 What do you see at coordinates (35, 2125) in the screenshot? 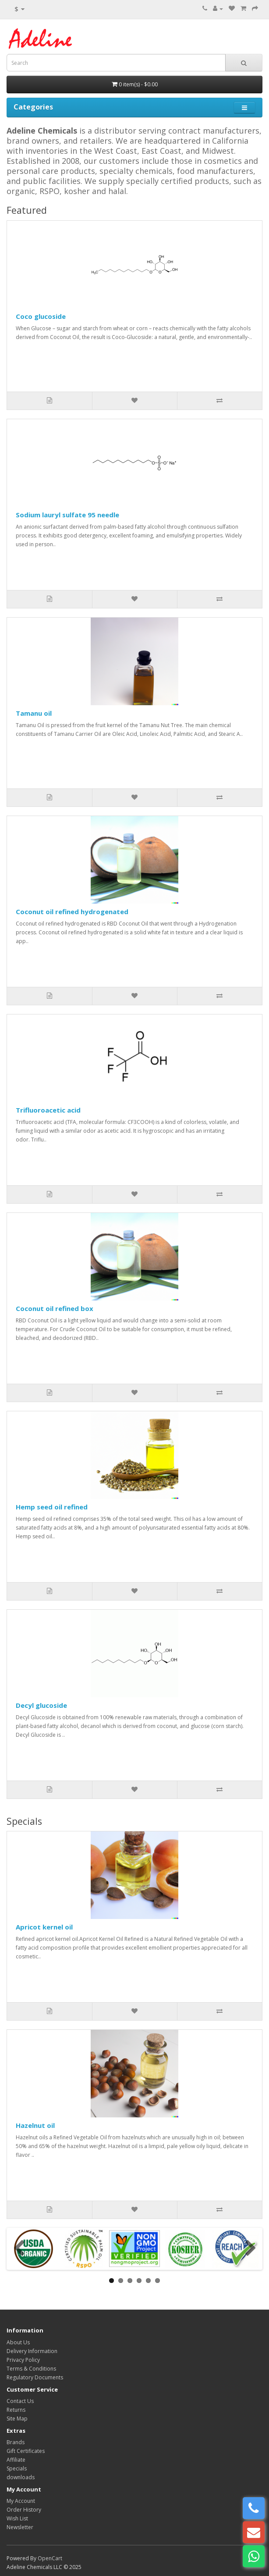
I see `Hazelnut oil` at bounding box center [35, 2125].